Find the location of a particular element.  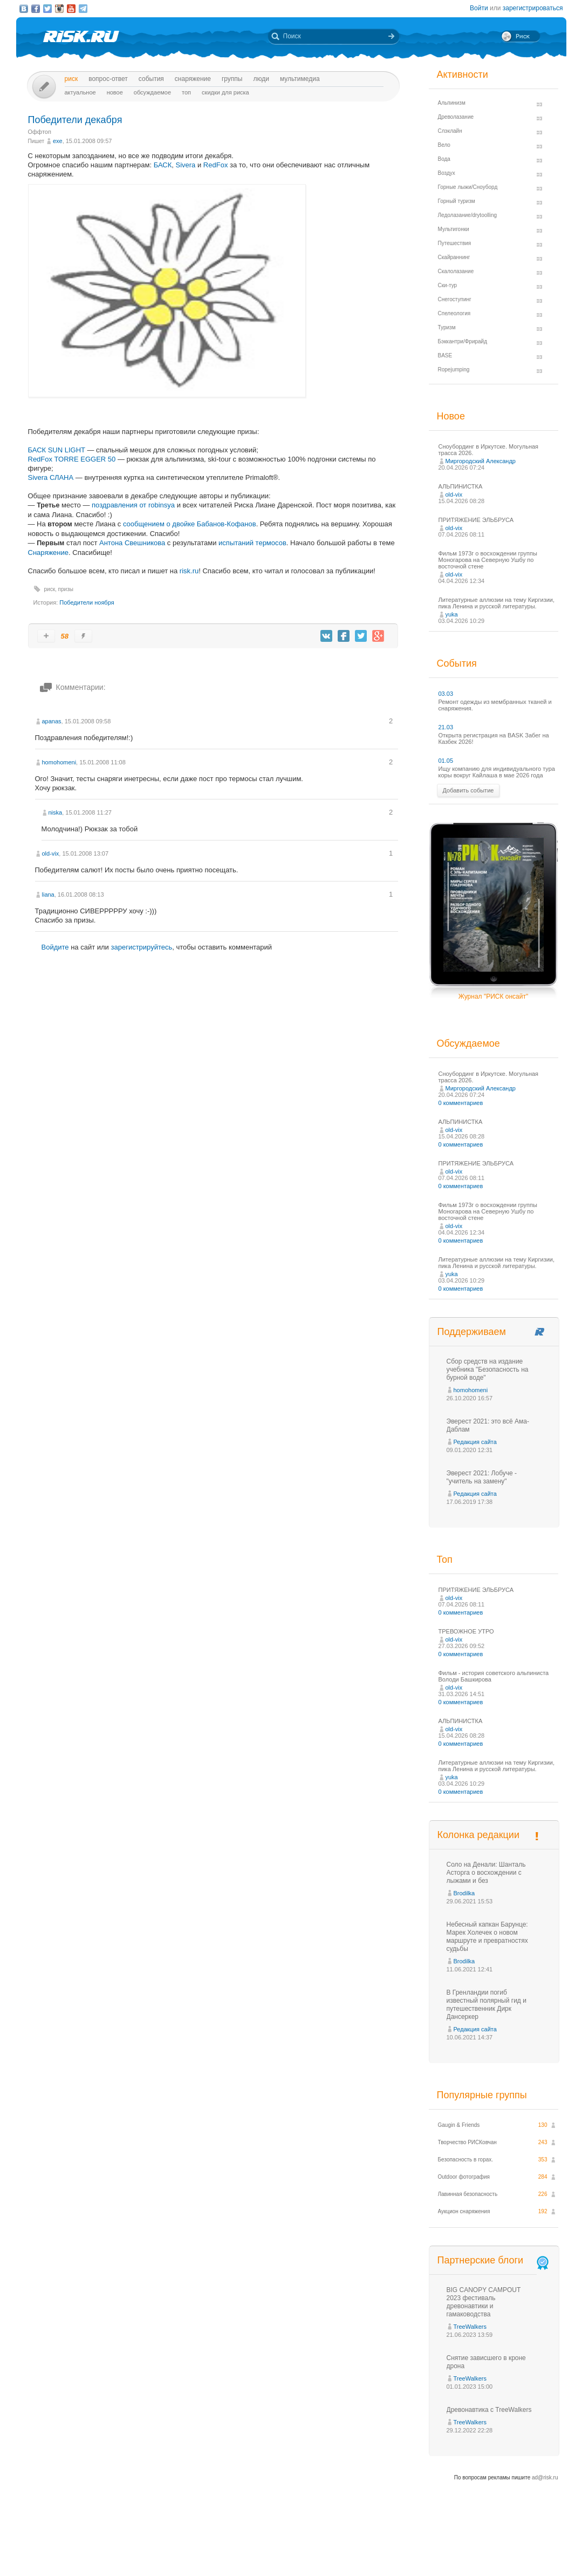

Слэклайн is located at coordinates (450, 131).